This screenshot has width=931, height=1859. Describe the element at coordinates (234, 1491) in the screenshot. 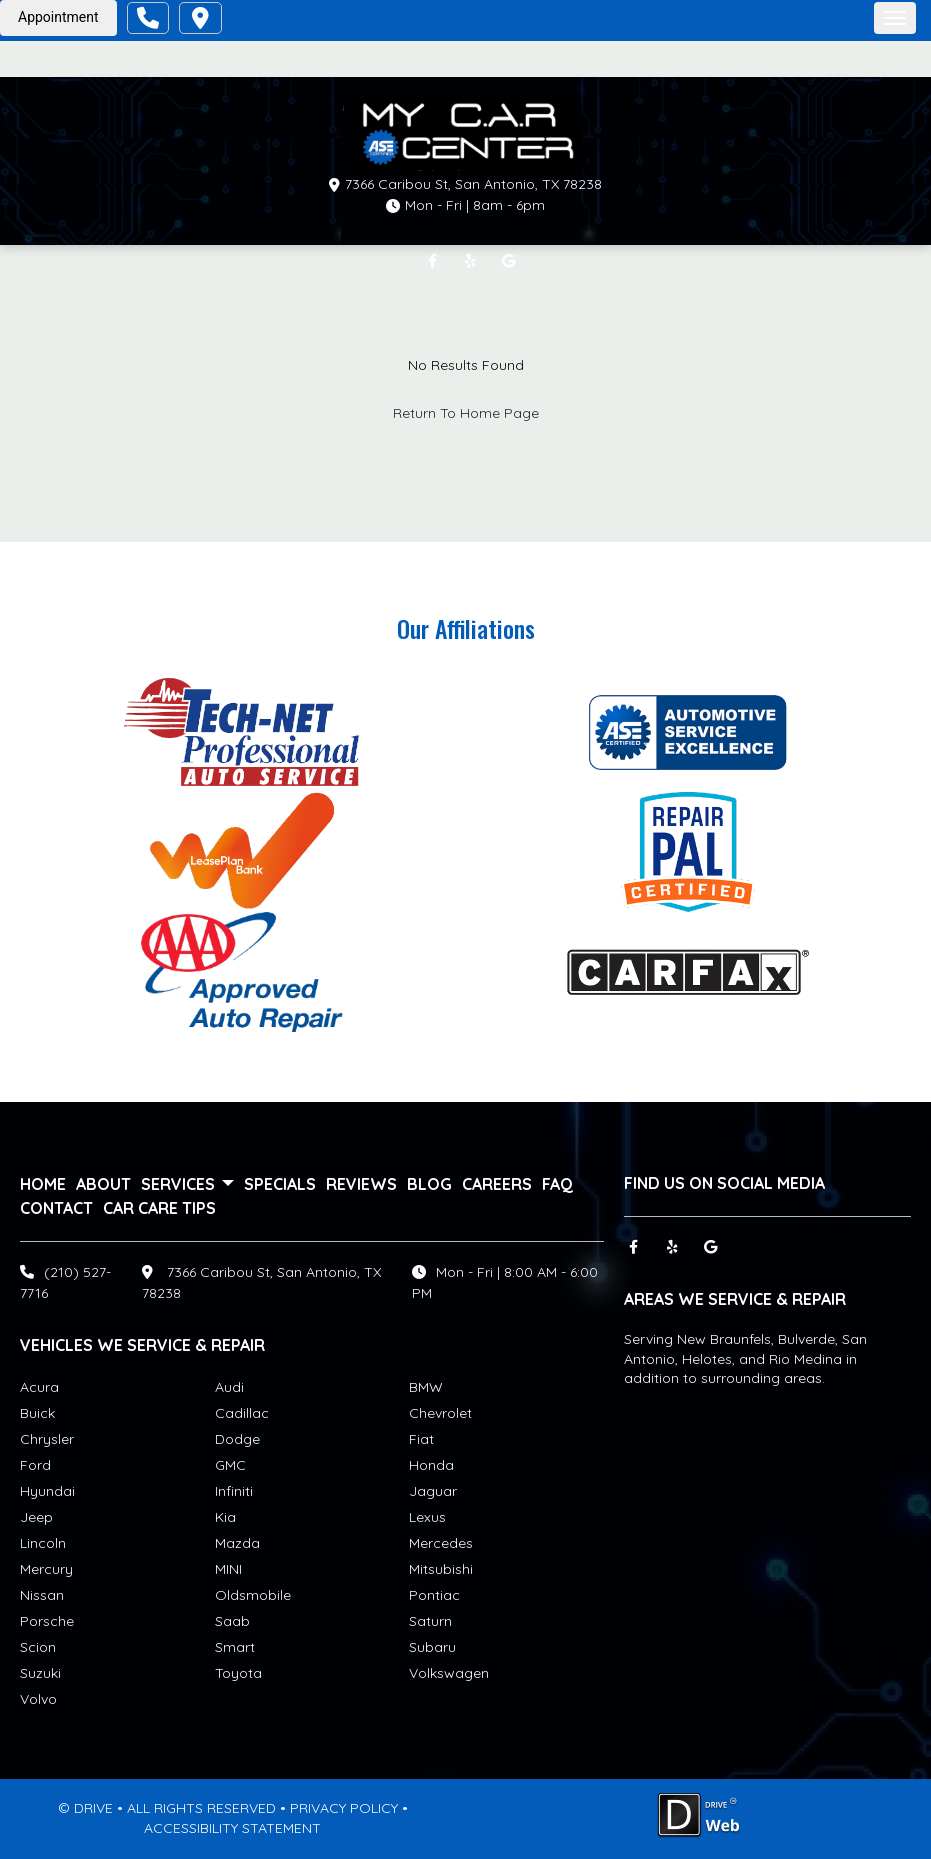

I see `Infiniti` at that location.